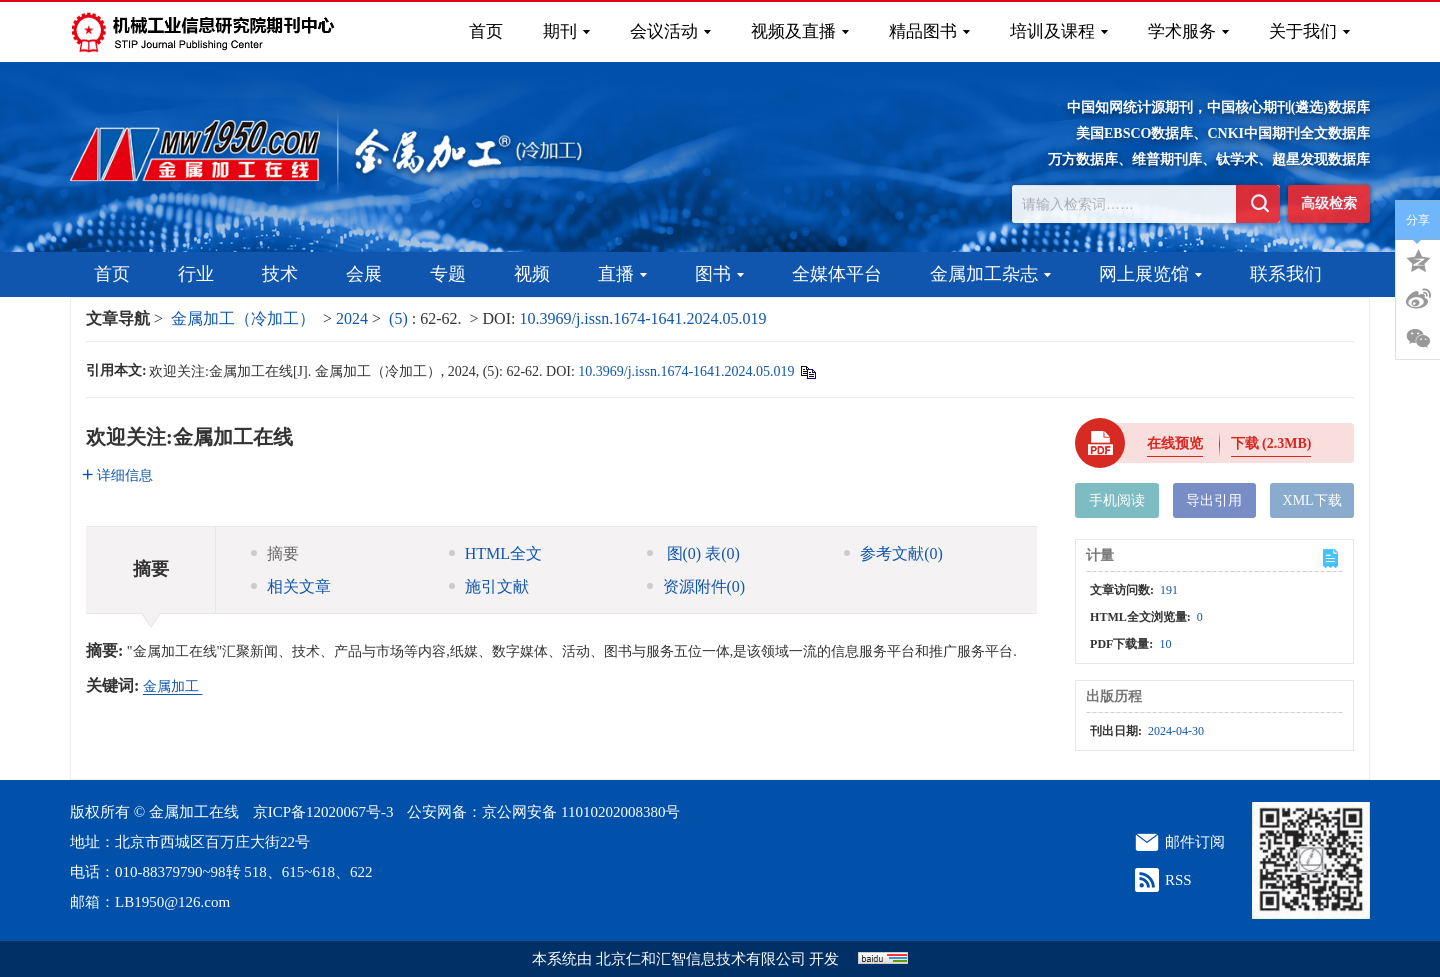 The height and width of the screenshot is (977, 1440). Describe the element at coordinates (990, 274) in the screenshot. I see `金属加工杂志` at that location.